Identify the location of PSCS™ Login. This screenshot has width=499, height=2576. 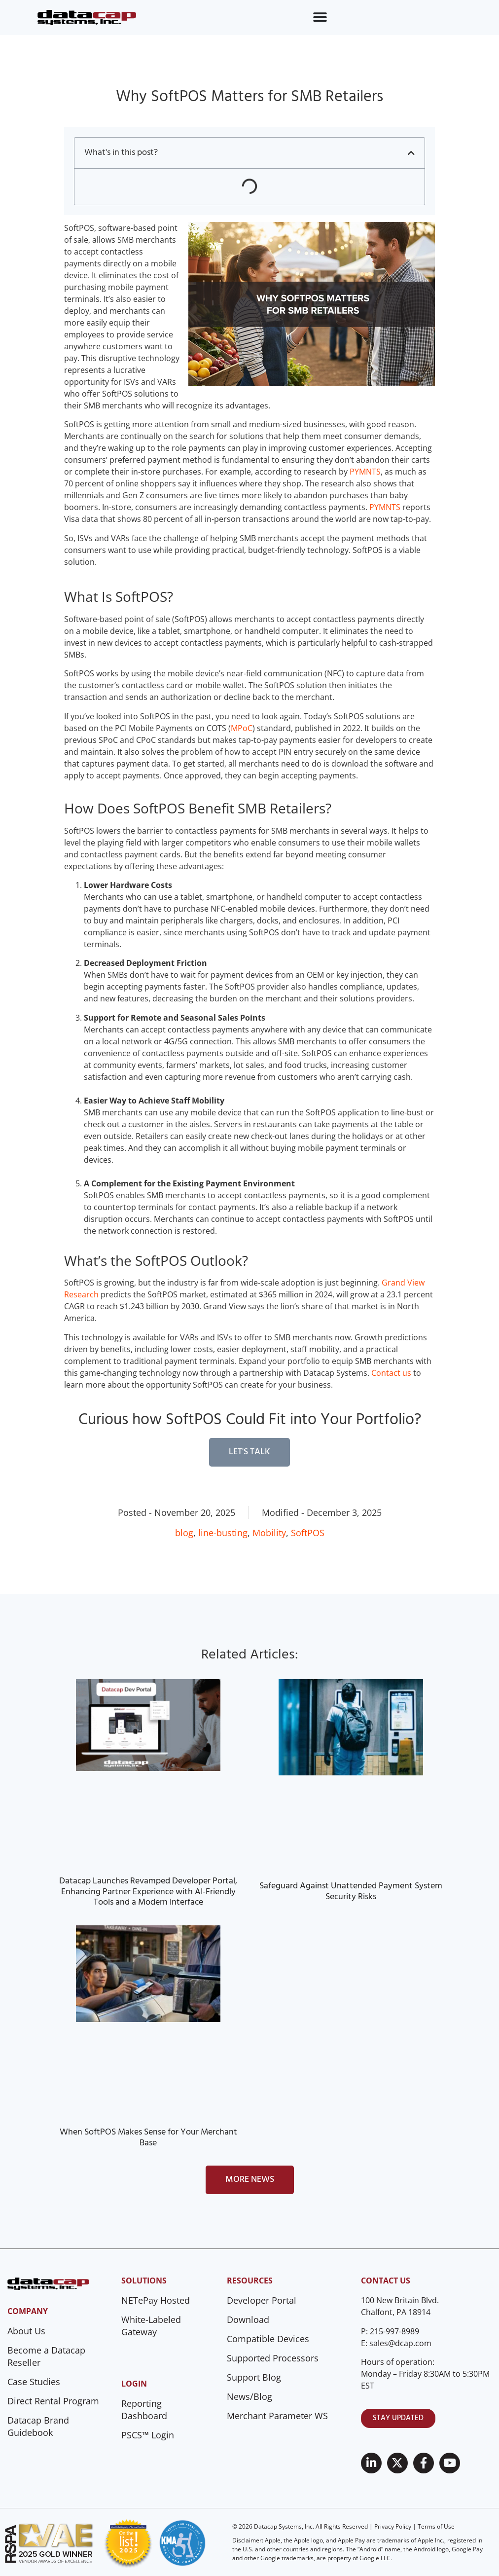
(147, 2435).